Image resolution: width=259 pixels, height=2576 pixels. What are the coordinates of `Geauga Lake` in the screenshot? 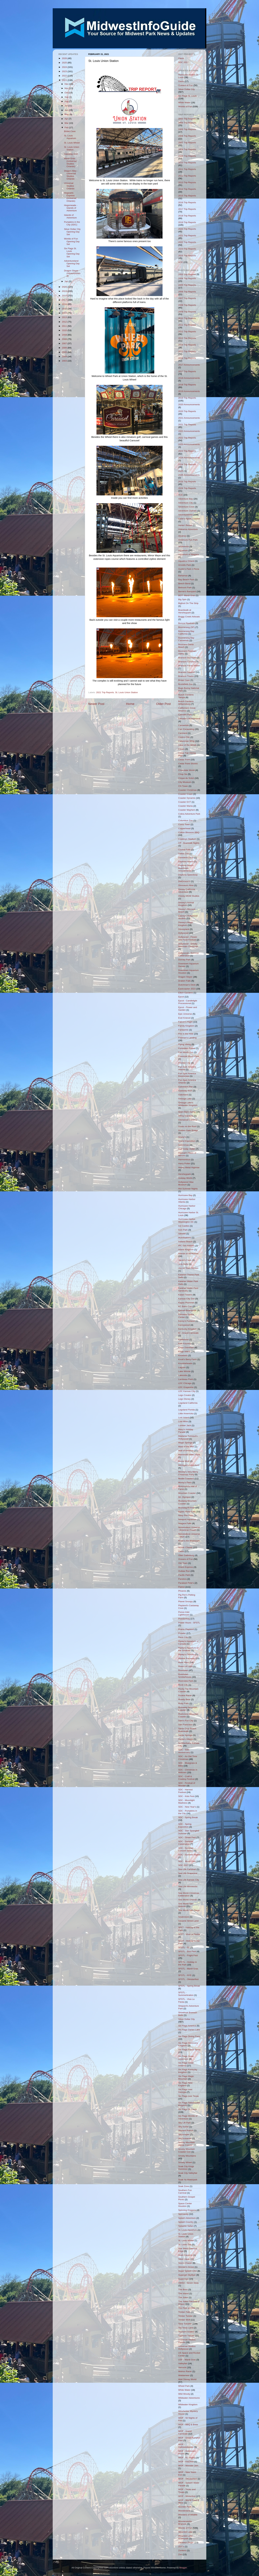 It's located at (185, 1098).